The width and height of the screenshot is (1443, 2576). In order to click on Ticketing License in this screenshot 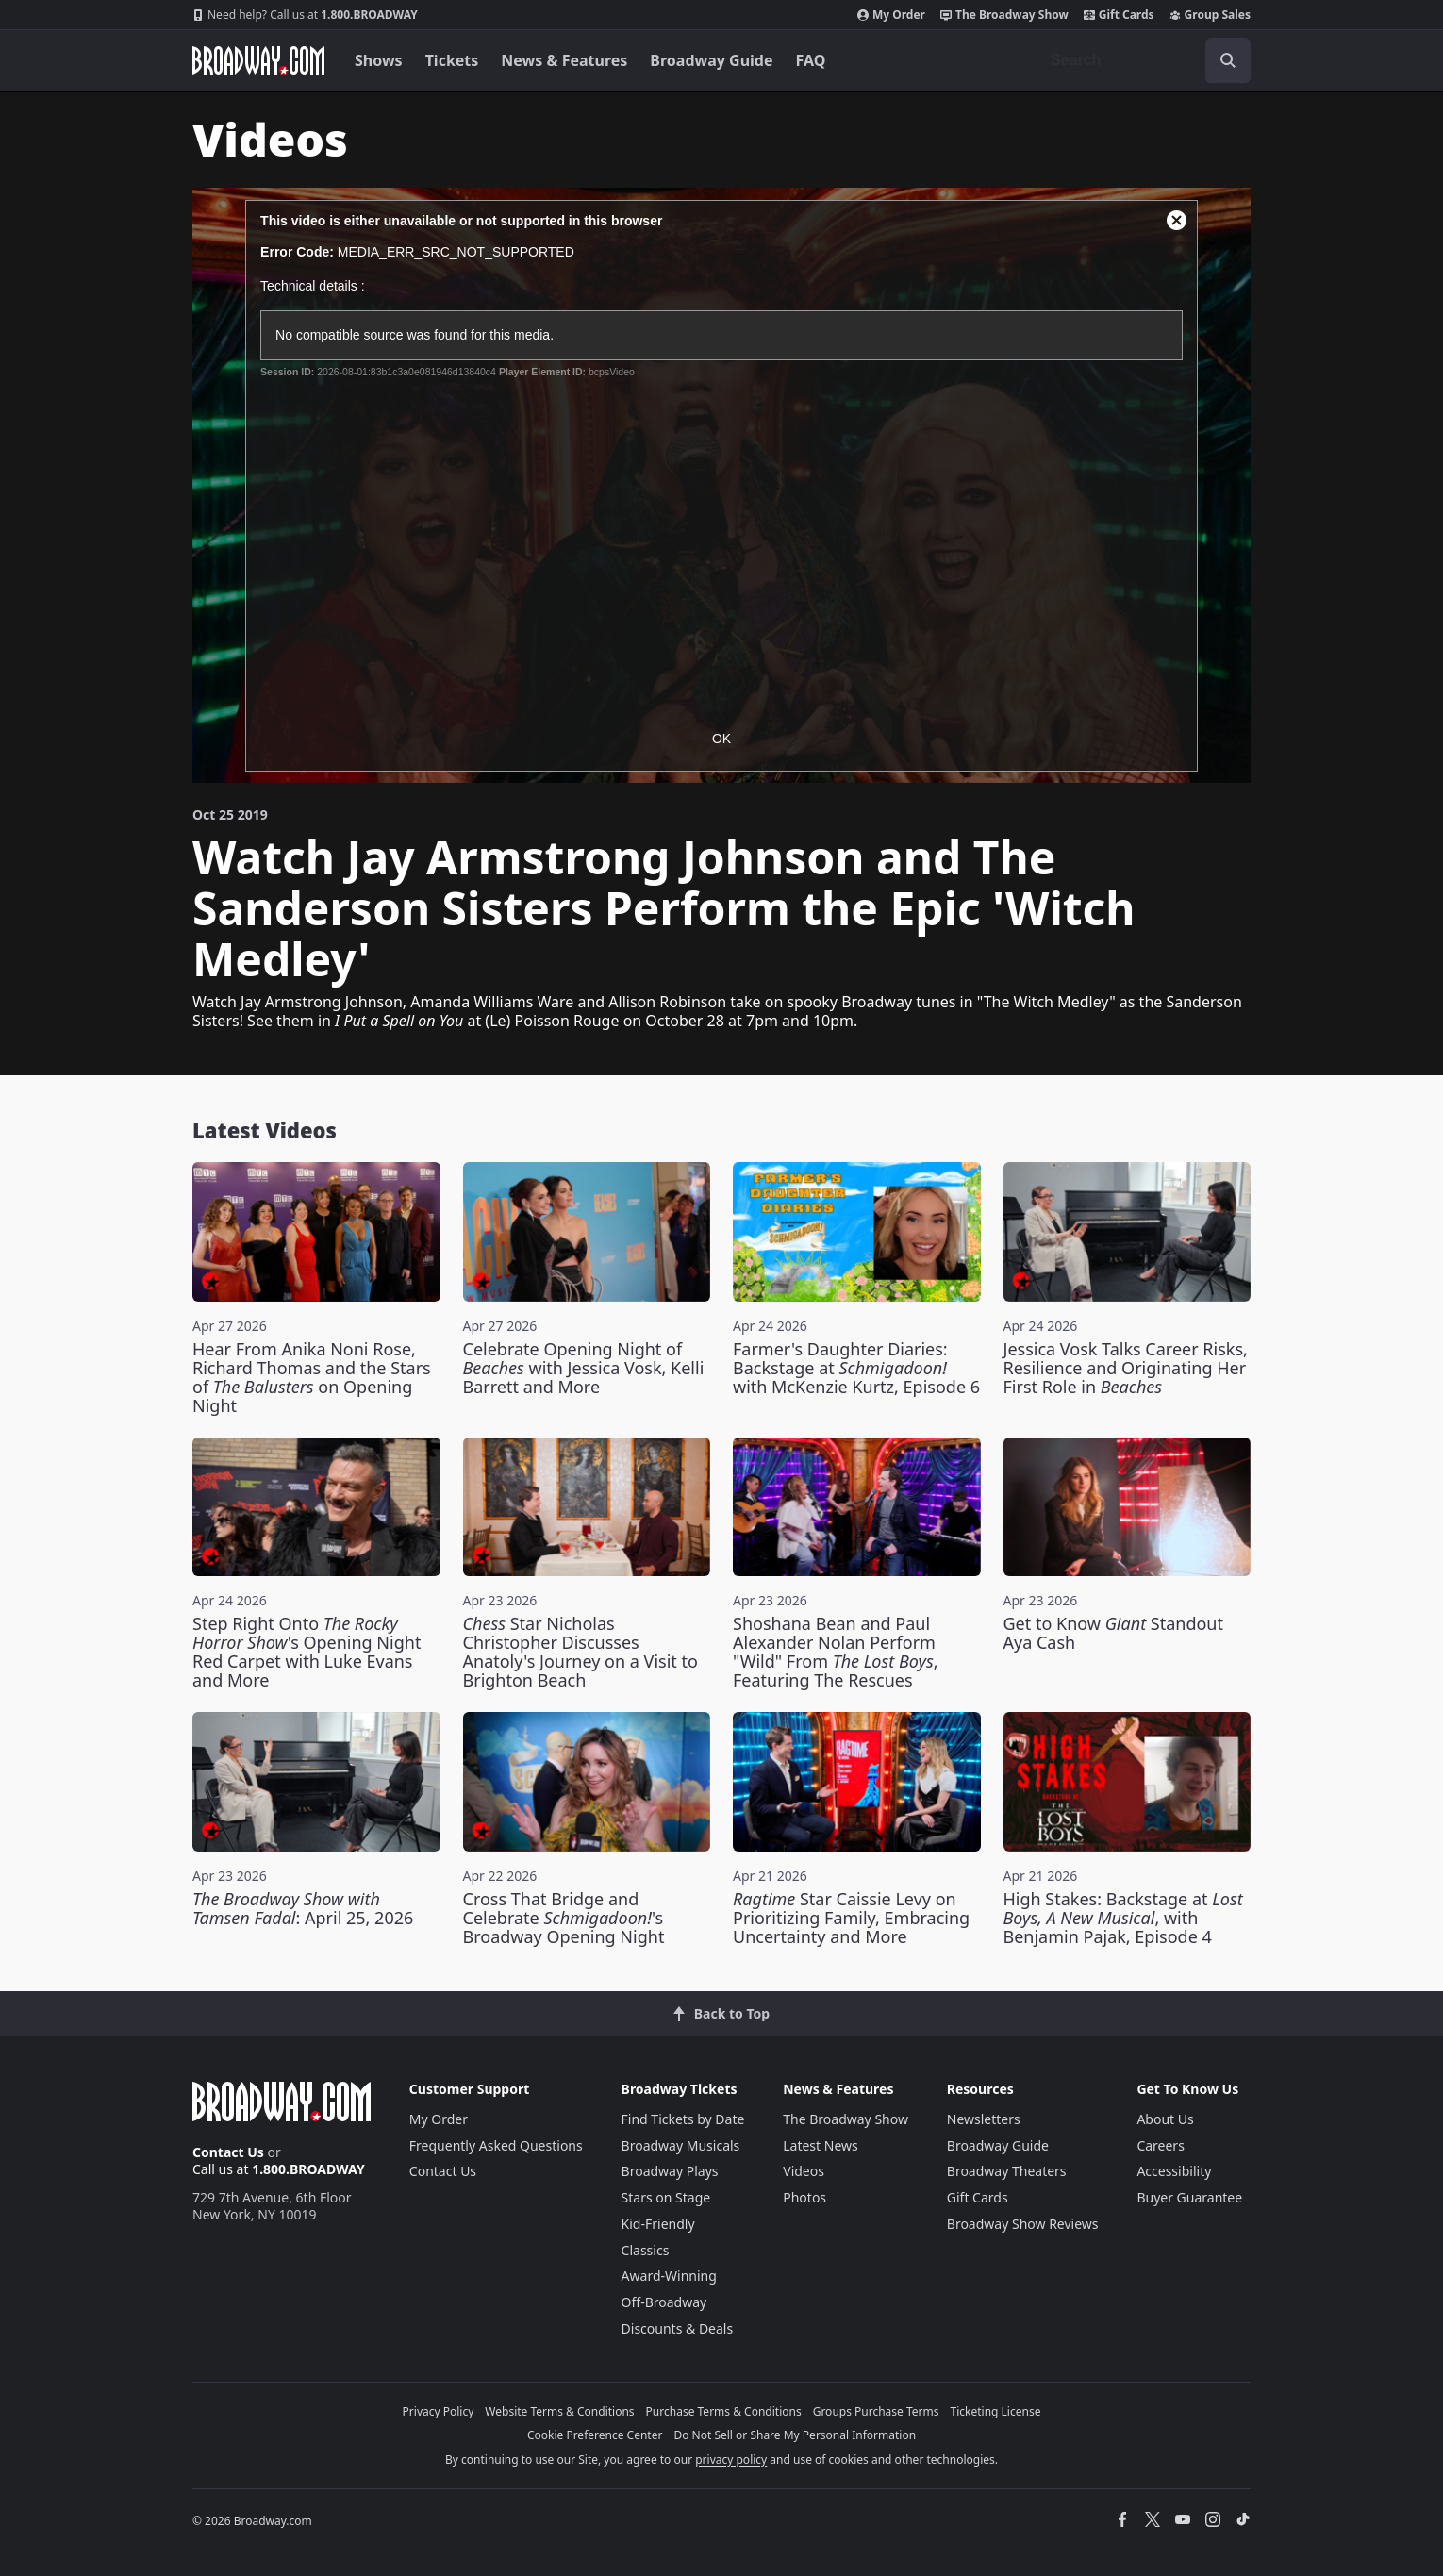, I will do `click(996, 2411)`.